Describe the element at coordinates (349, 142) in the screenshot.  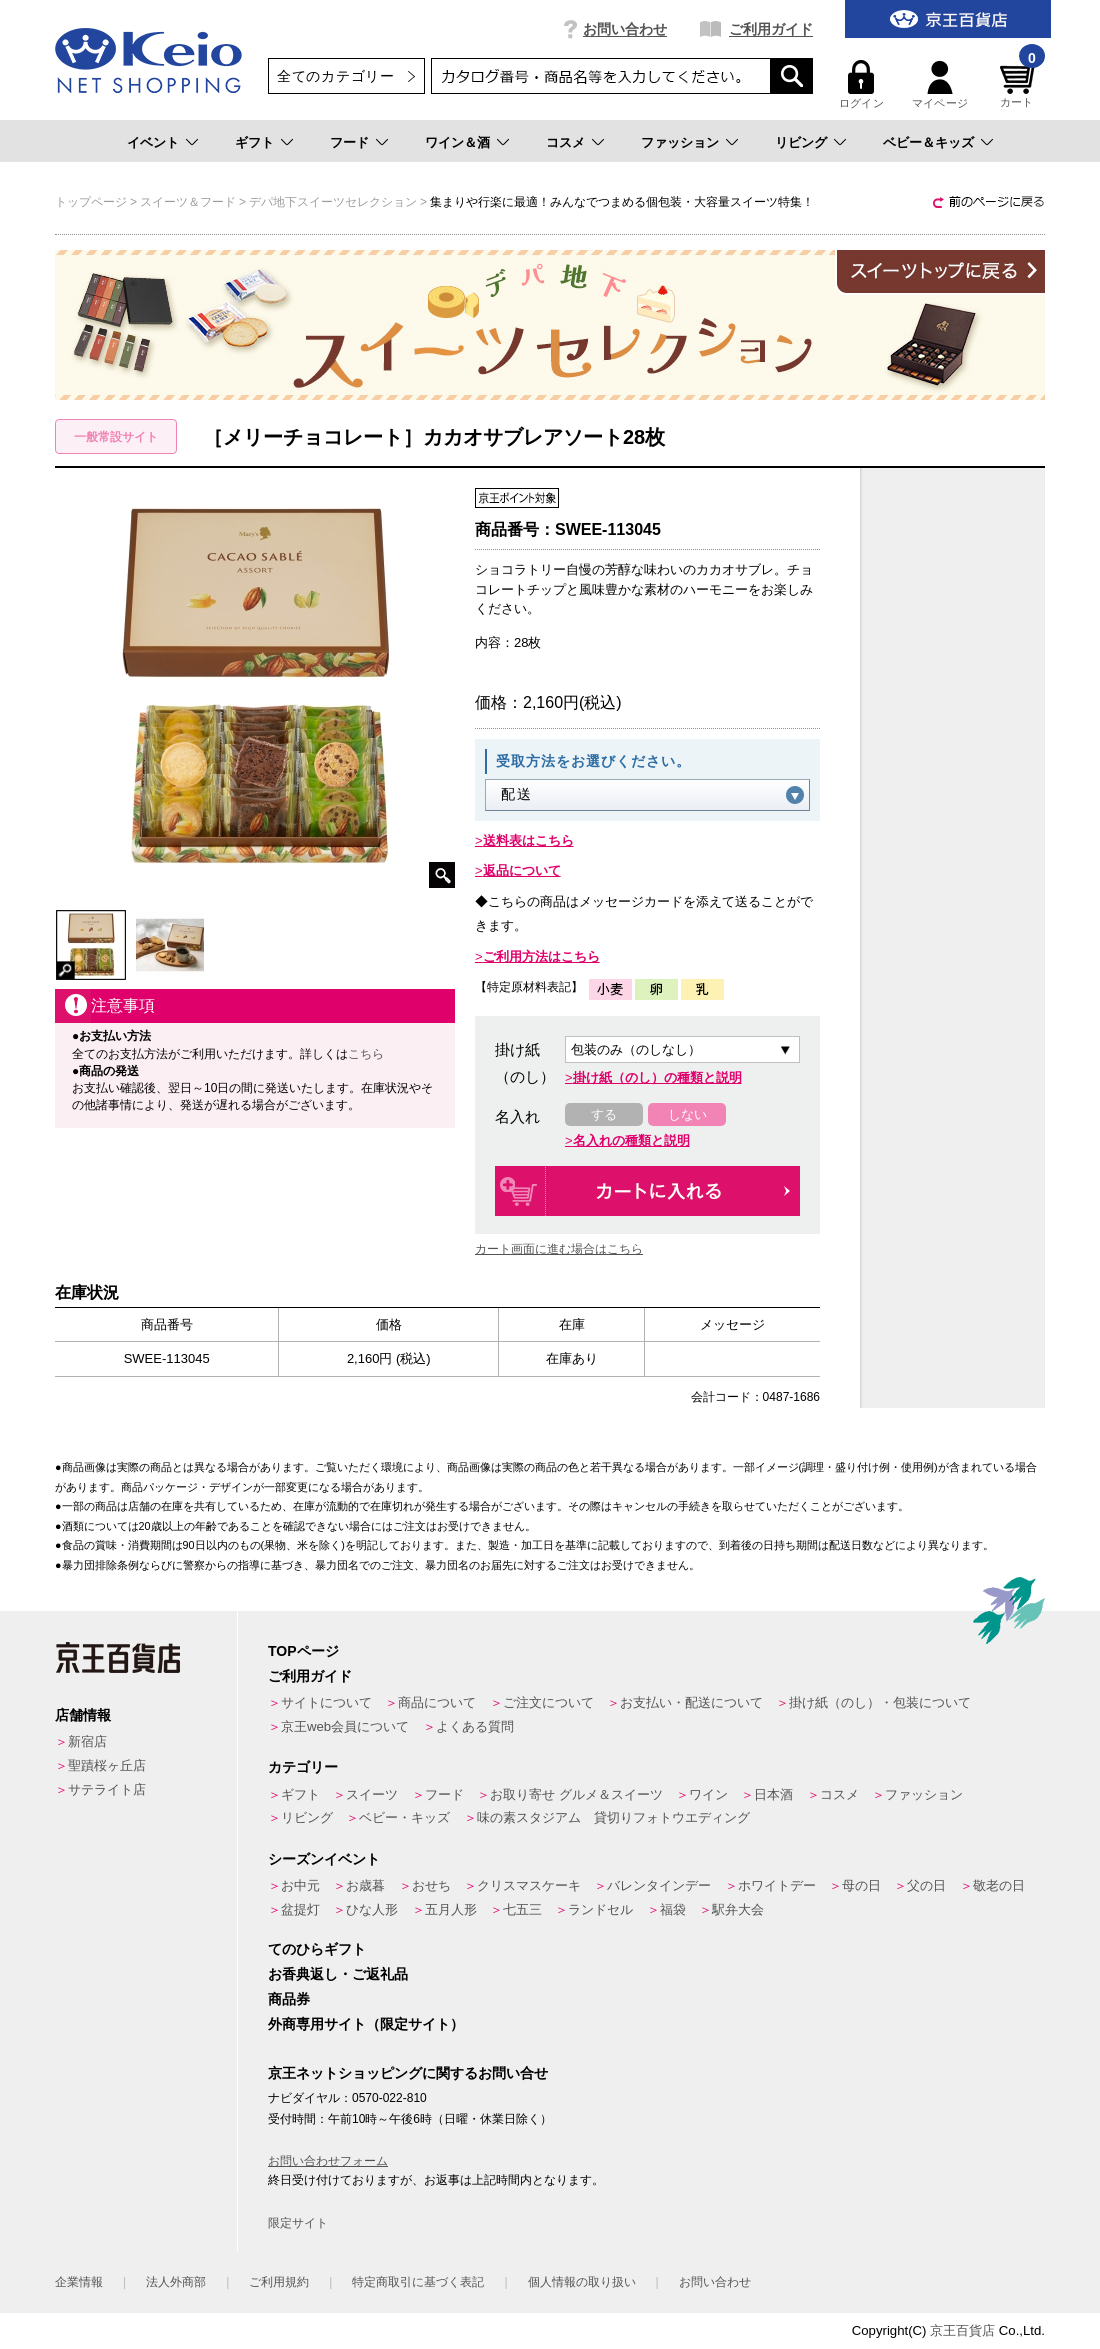
I see `フード` at that location.